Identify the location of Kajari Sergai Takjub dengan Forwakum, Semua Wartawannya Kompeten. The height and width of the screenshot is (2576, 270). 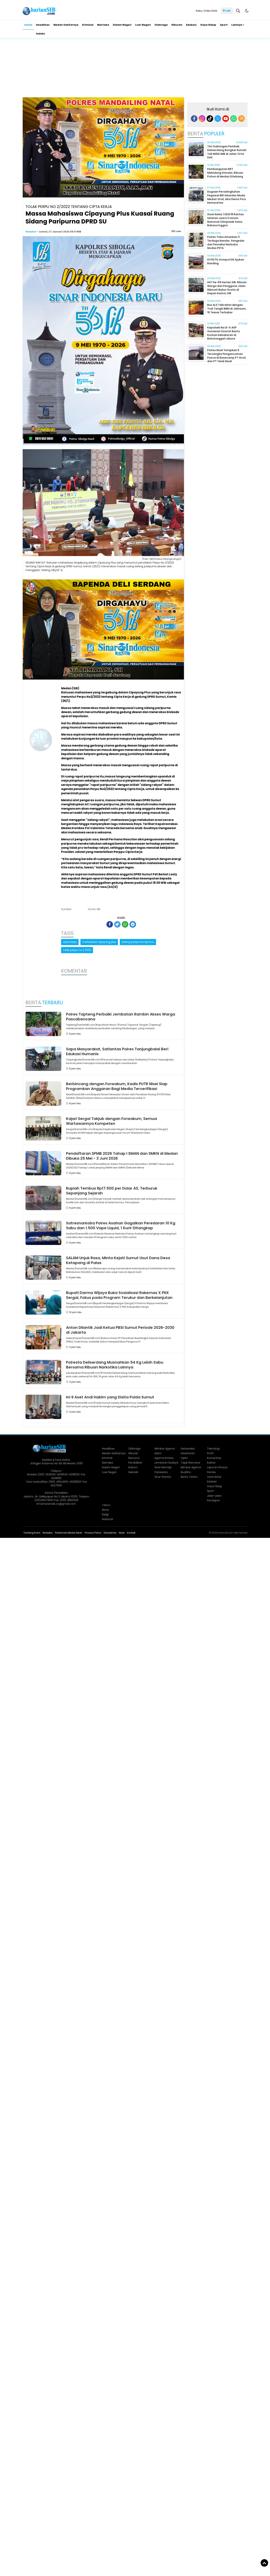
(111, 1121).